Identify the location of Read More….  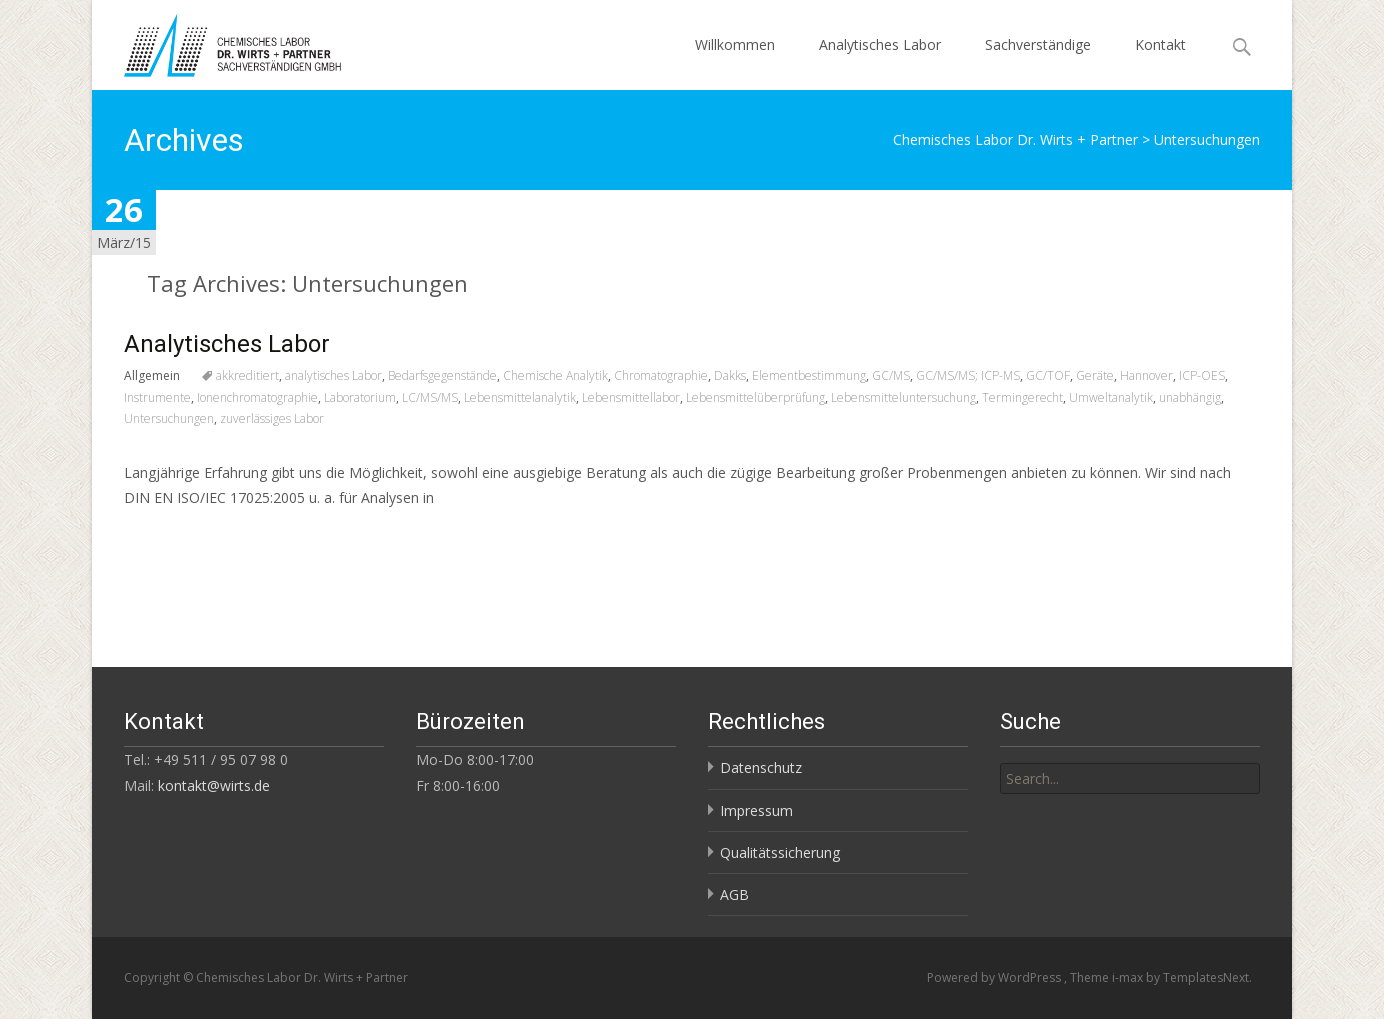
(168, 534).